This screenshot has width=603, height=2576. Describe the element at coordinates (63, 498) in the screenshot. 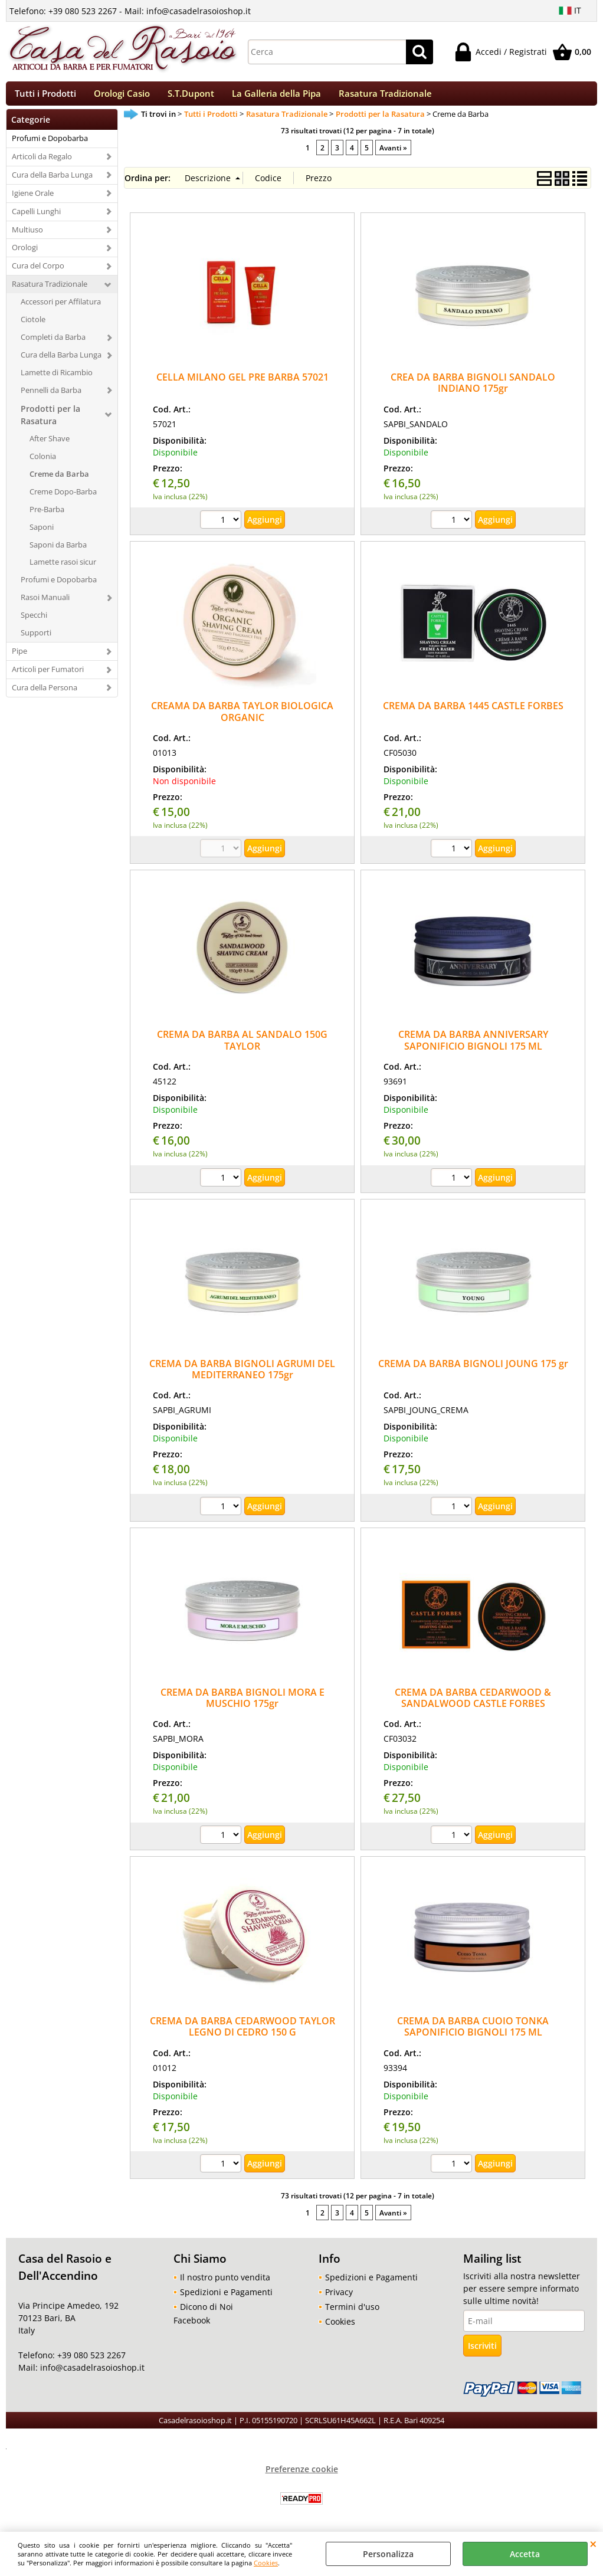

I see `Creme Dopo-Barba` at that location.